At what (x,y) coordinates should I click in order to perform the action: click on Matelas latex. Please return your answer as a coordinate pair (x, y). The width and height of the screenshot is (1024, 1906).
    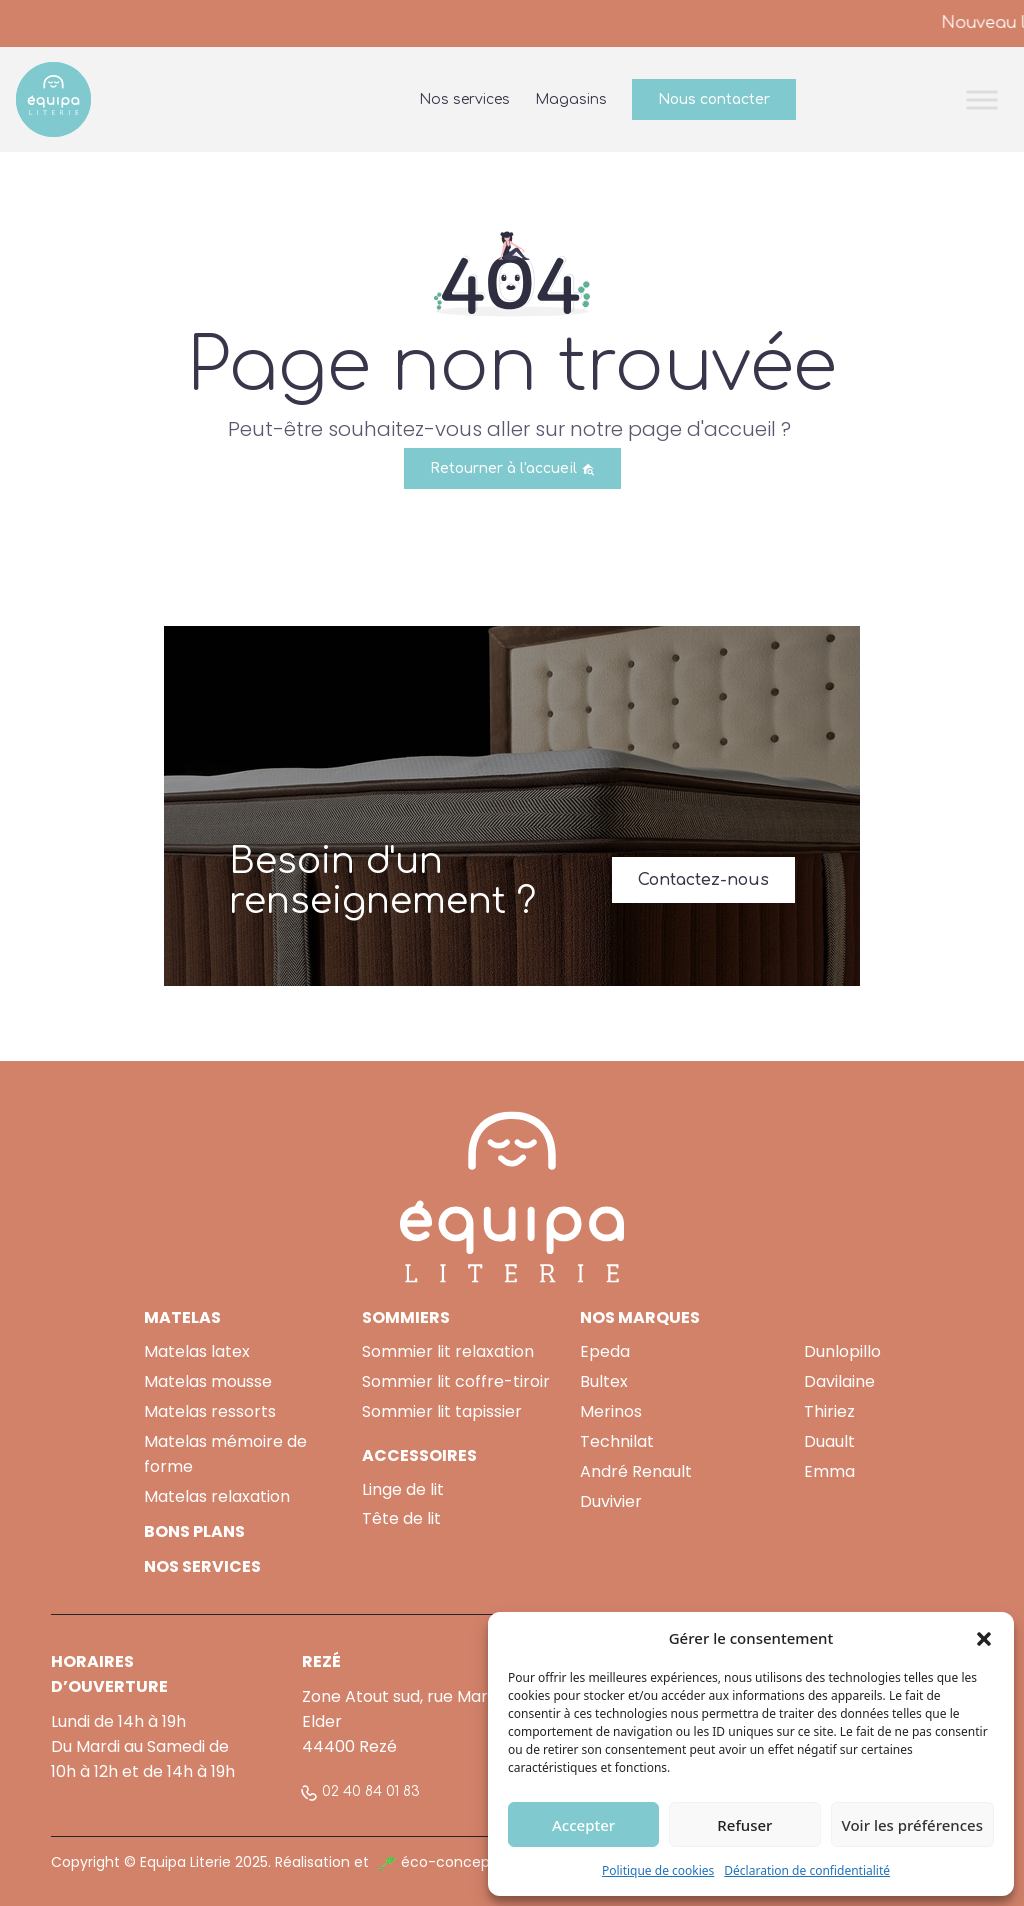
    Looking at the image, I should click on (197, 1351).